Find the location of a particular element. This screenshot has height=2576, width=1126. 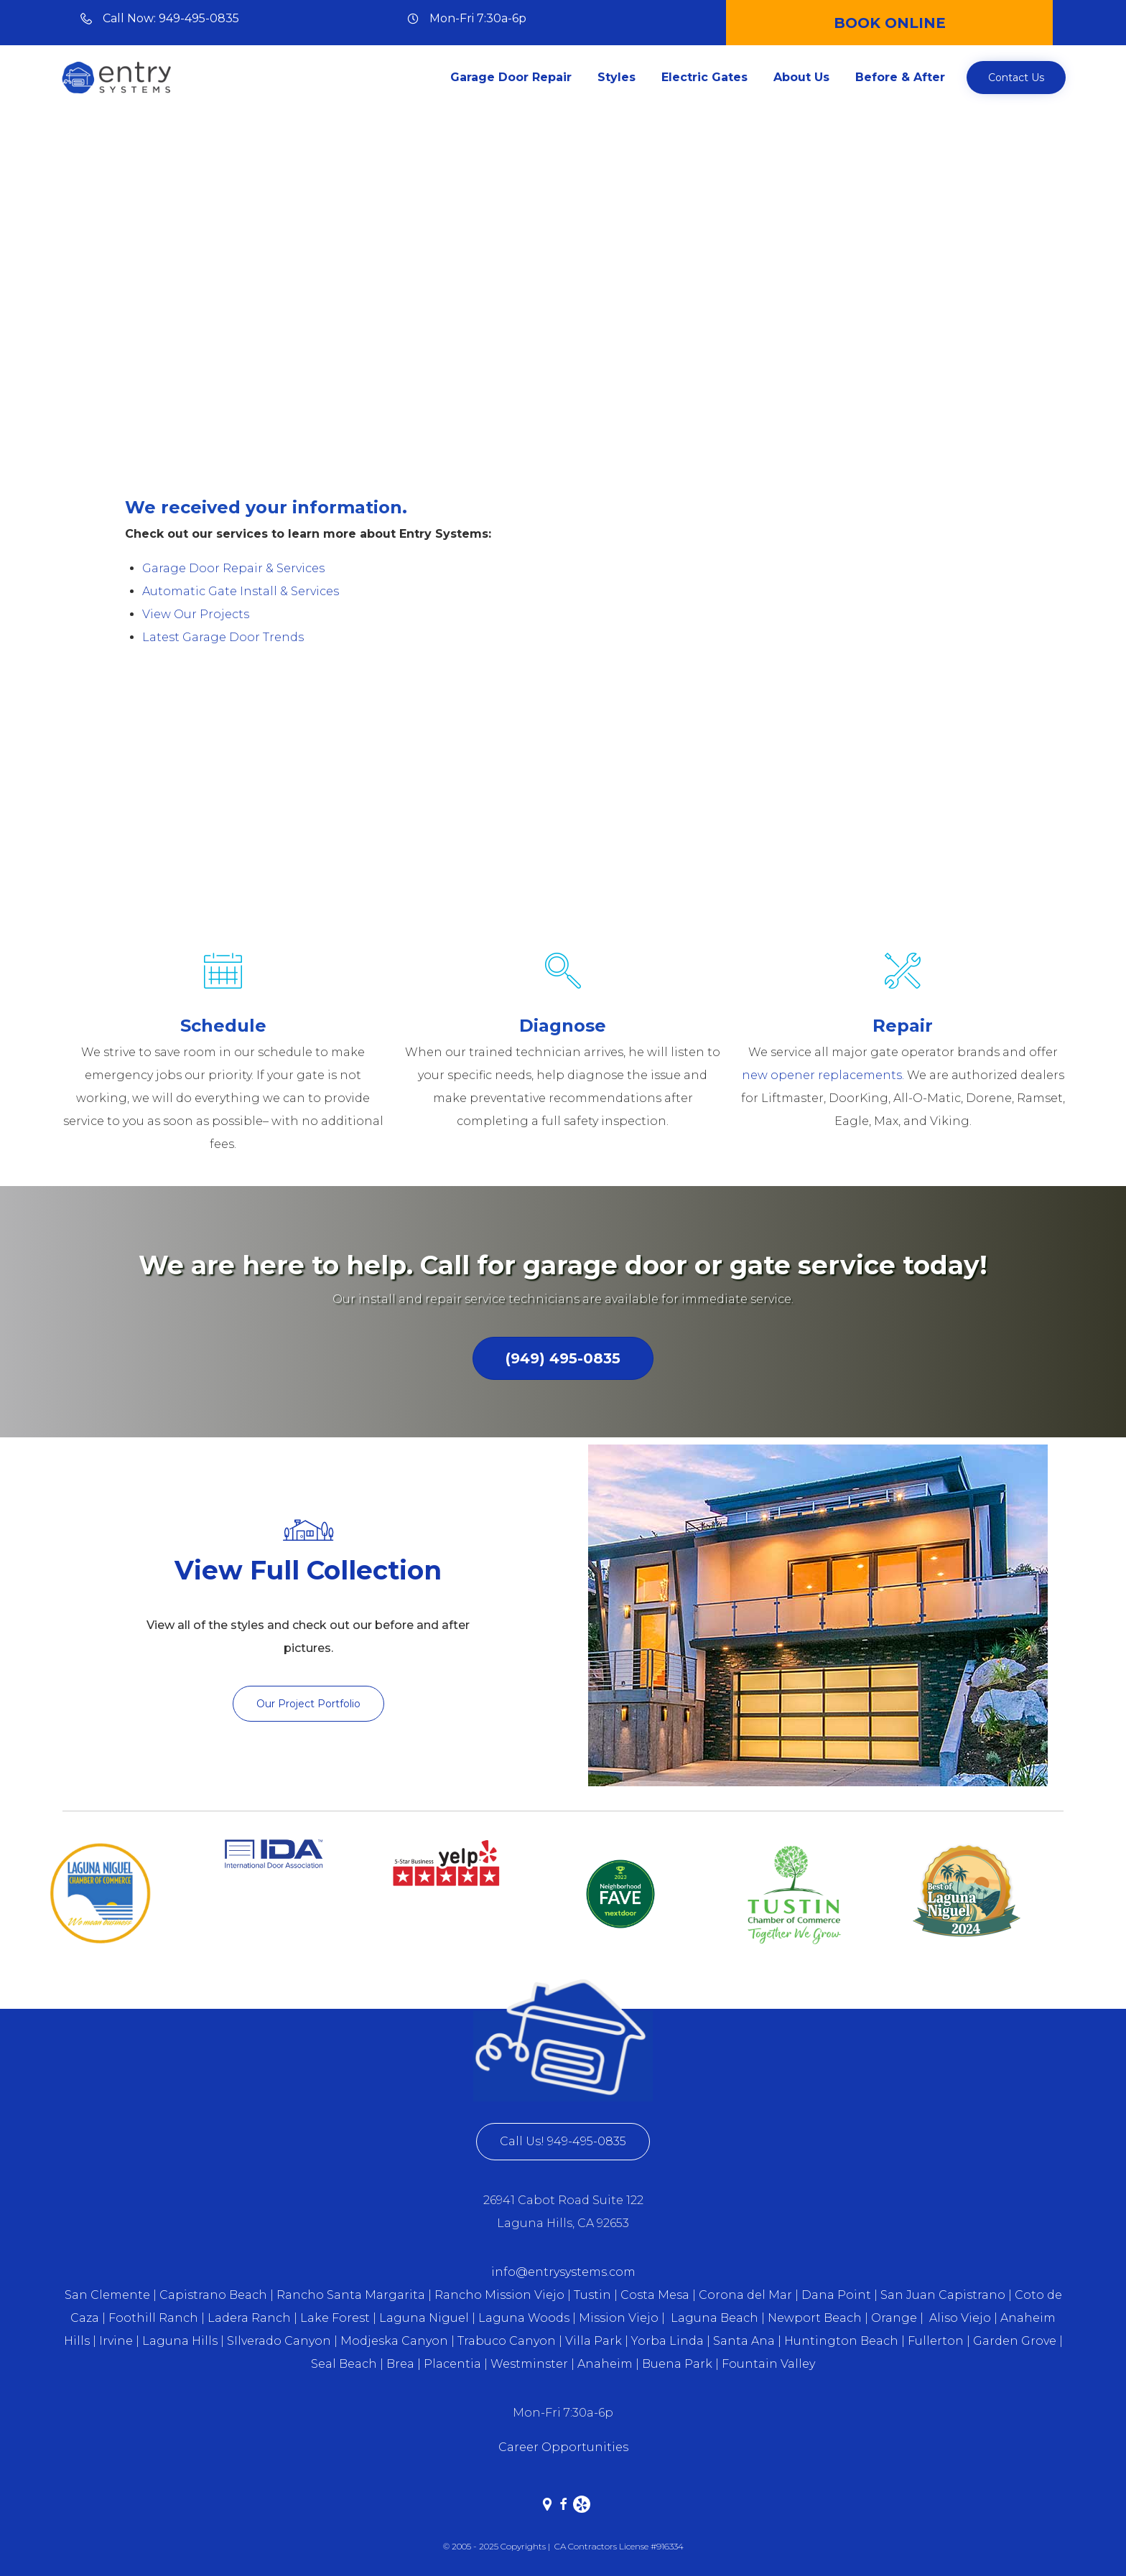

Mission Viejo is located at coordinates (619, 2318).